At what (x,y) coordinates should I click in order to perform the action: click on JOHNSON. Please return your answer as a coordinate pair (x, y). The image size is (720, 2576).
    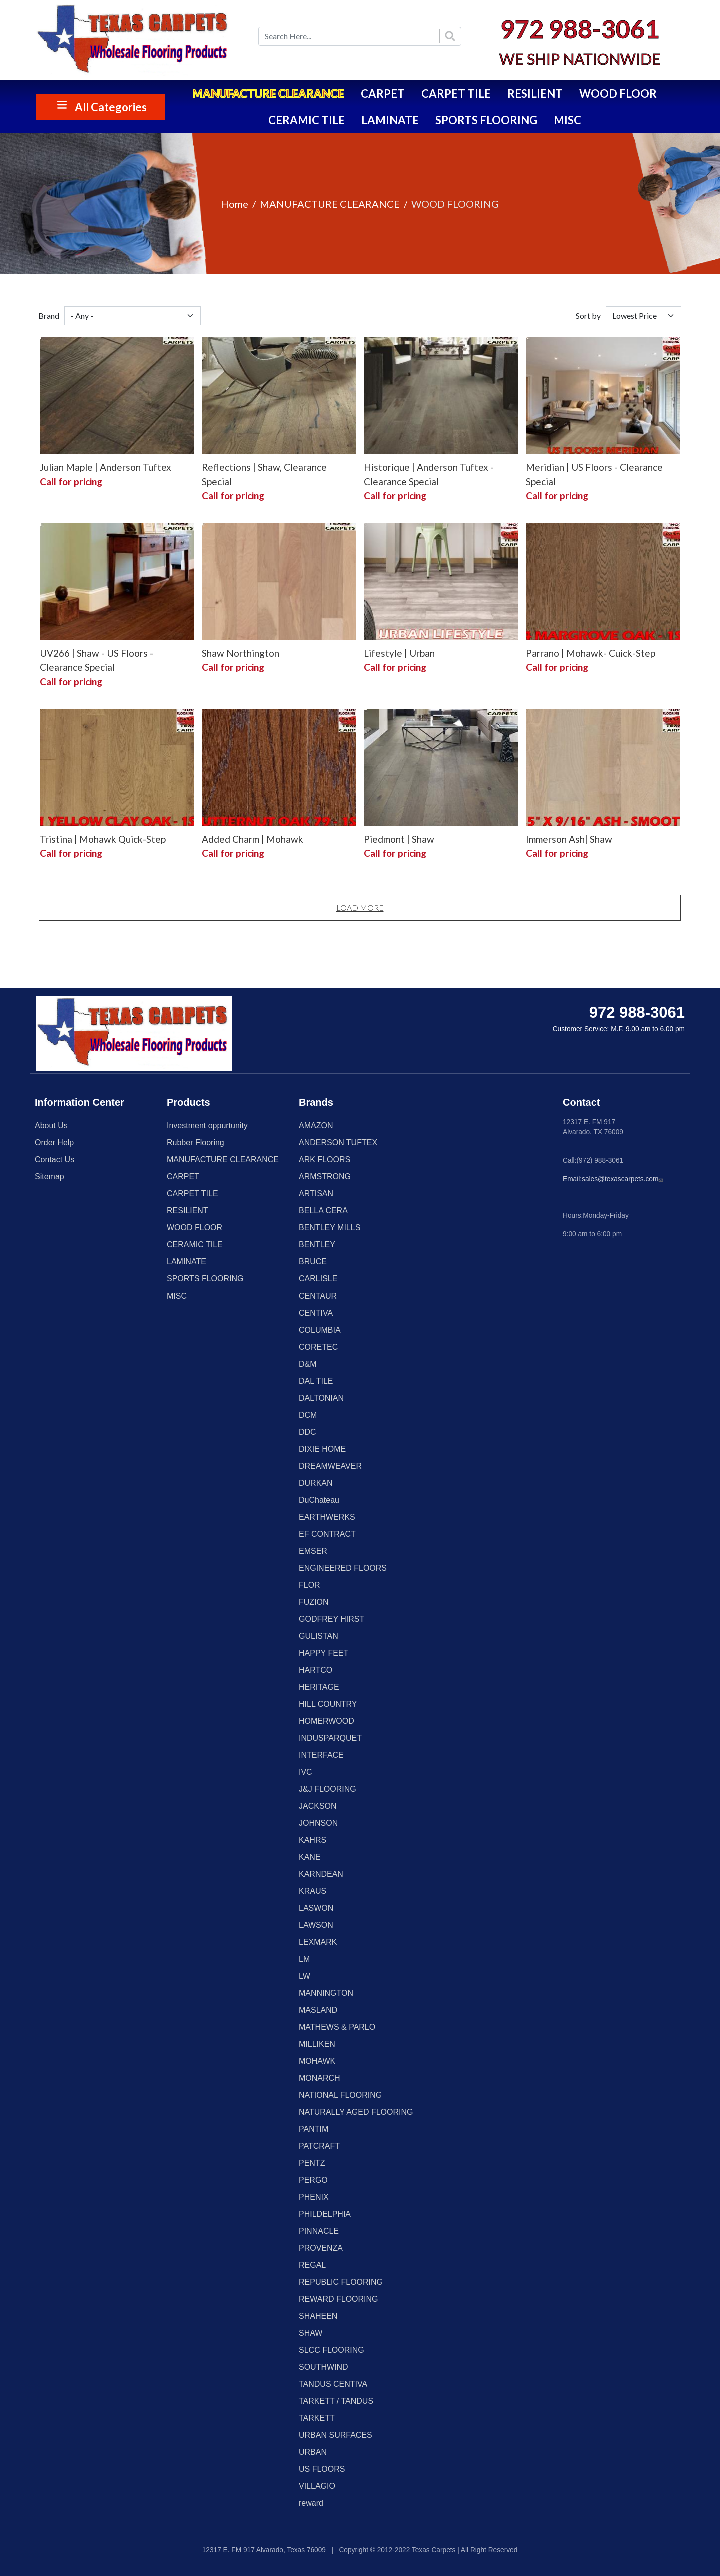
    Looking at the image, I should click on (318, 1823).